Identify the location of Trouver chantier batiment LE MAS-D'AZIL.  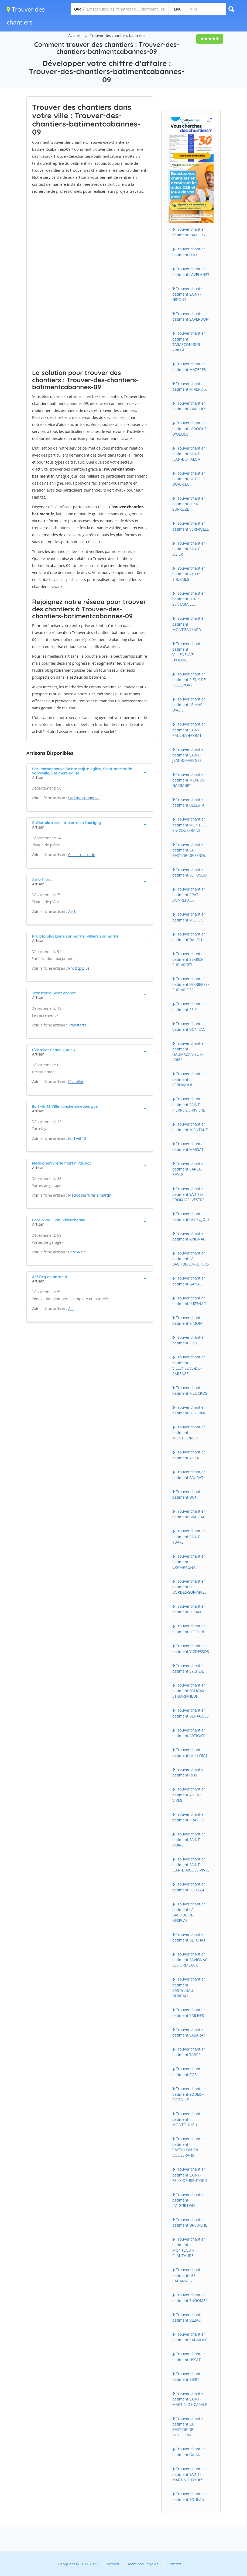
(188, 704).